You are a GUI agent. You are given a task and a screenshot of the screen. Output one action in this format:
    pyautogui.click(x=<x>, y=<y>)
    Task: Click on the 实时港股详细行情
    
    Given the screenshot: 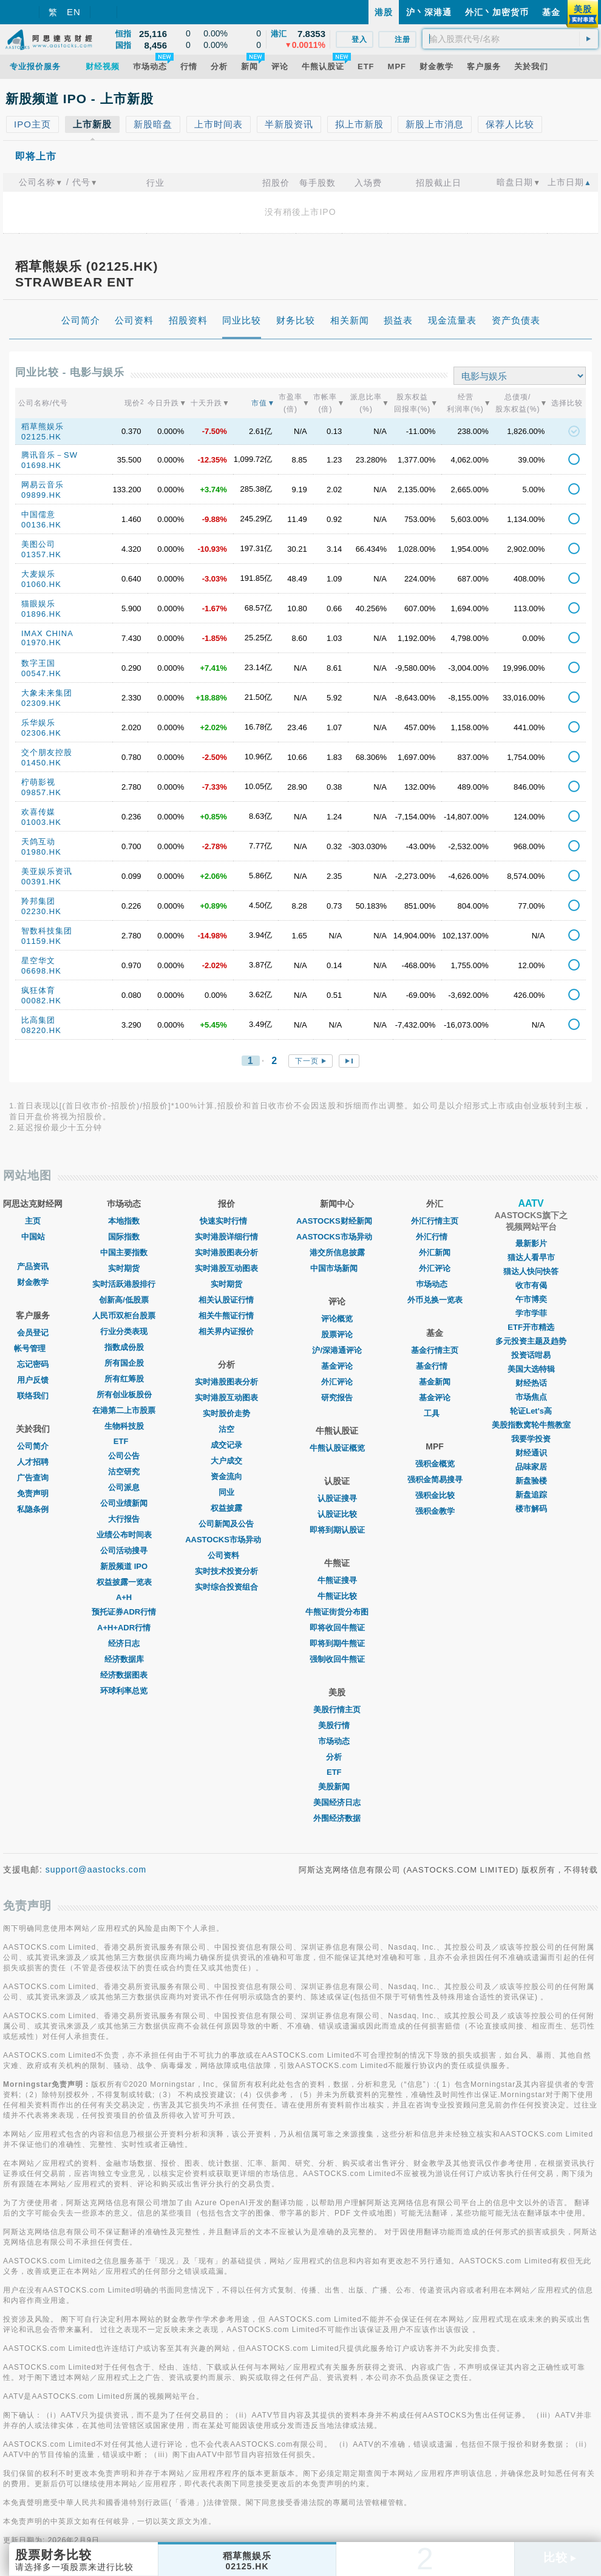 What is the action you would take?
    pyautogui.click(x=226, y=1236)
    